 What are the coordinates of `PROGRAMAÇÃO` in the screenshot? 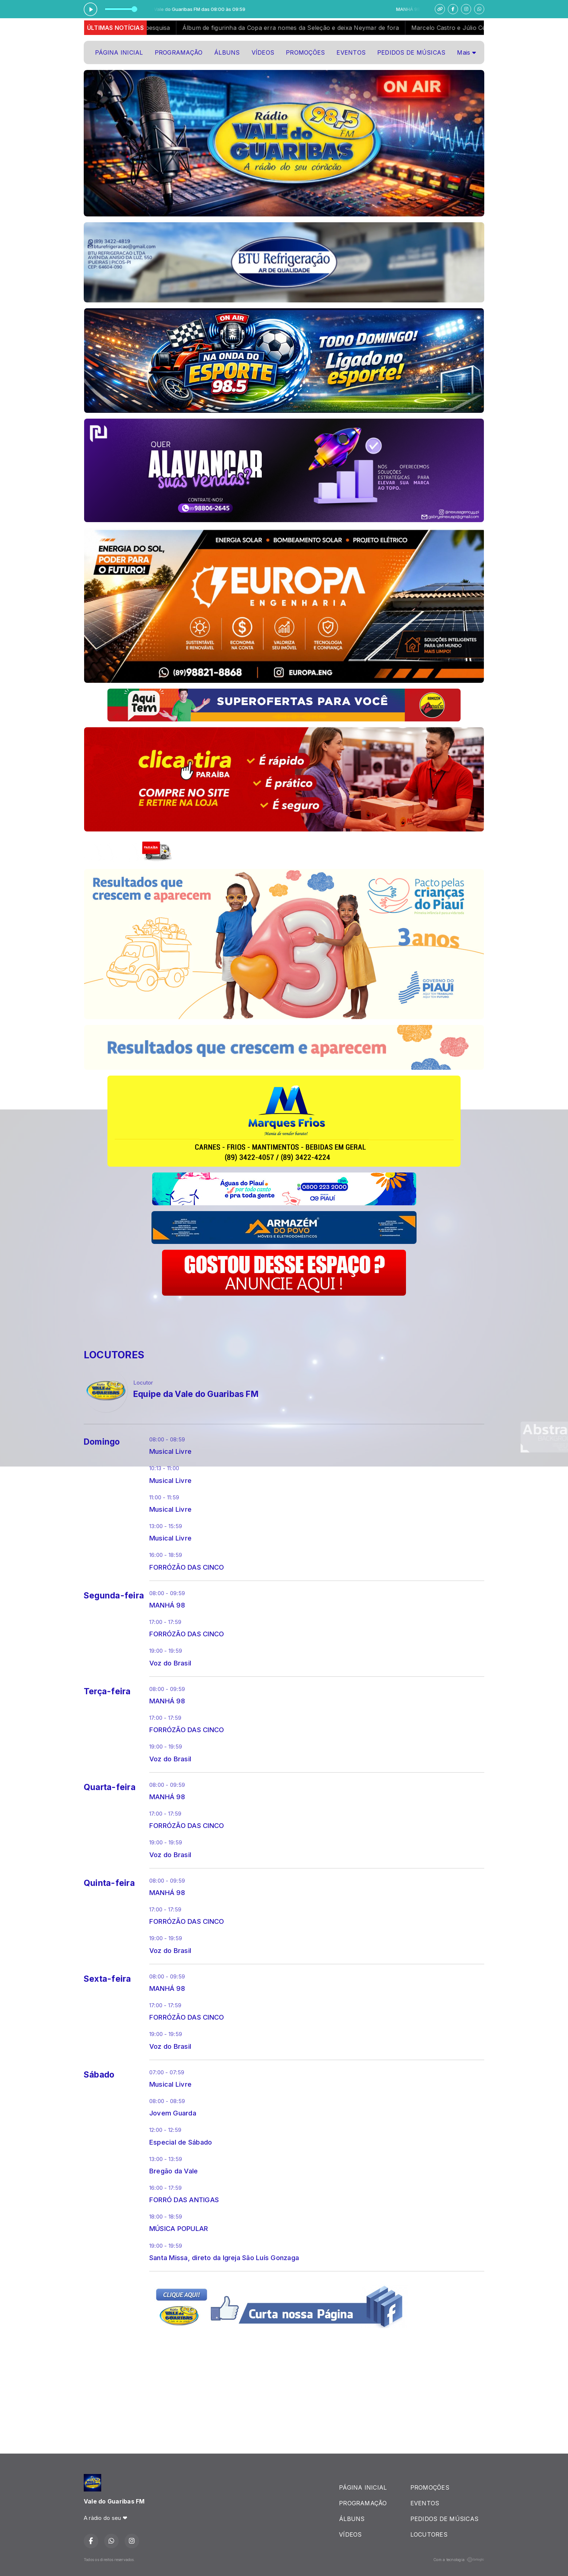 It's located at (179, 52).